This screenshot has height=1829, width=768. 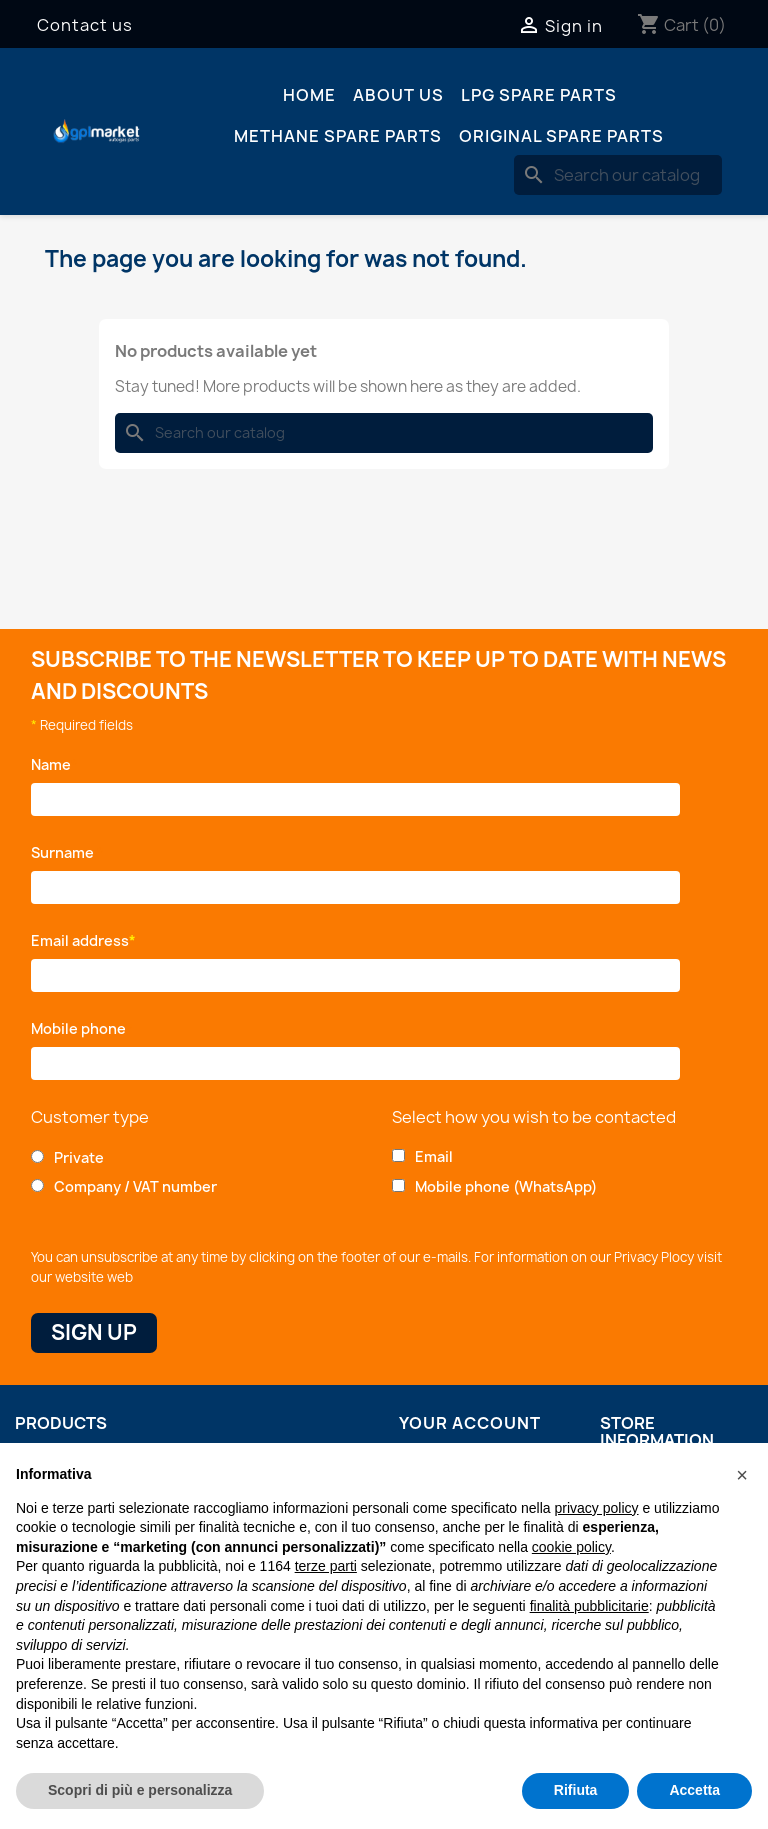 What do you see at coordinates (742, 1475) in the screenshot?
I see `[button]` at bounding box center [742, 1475].